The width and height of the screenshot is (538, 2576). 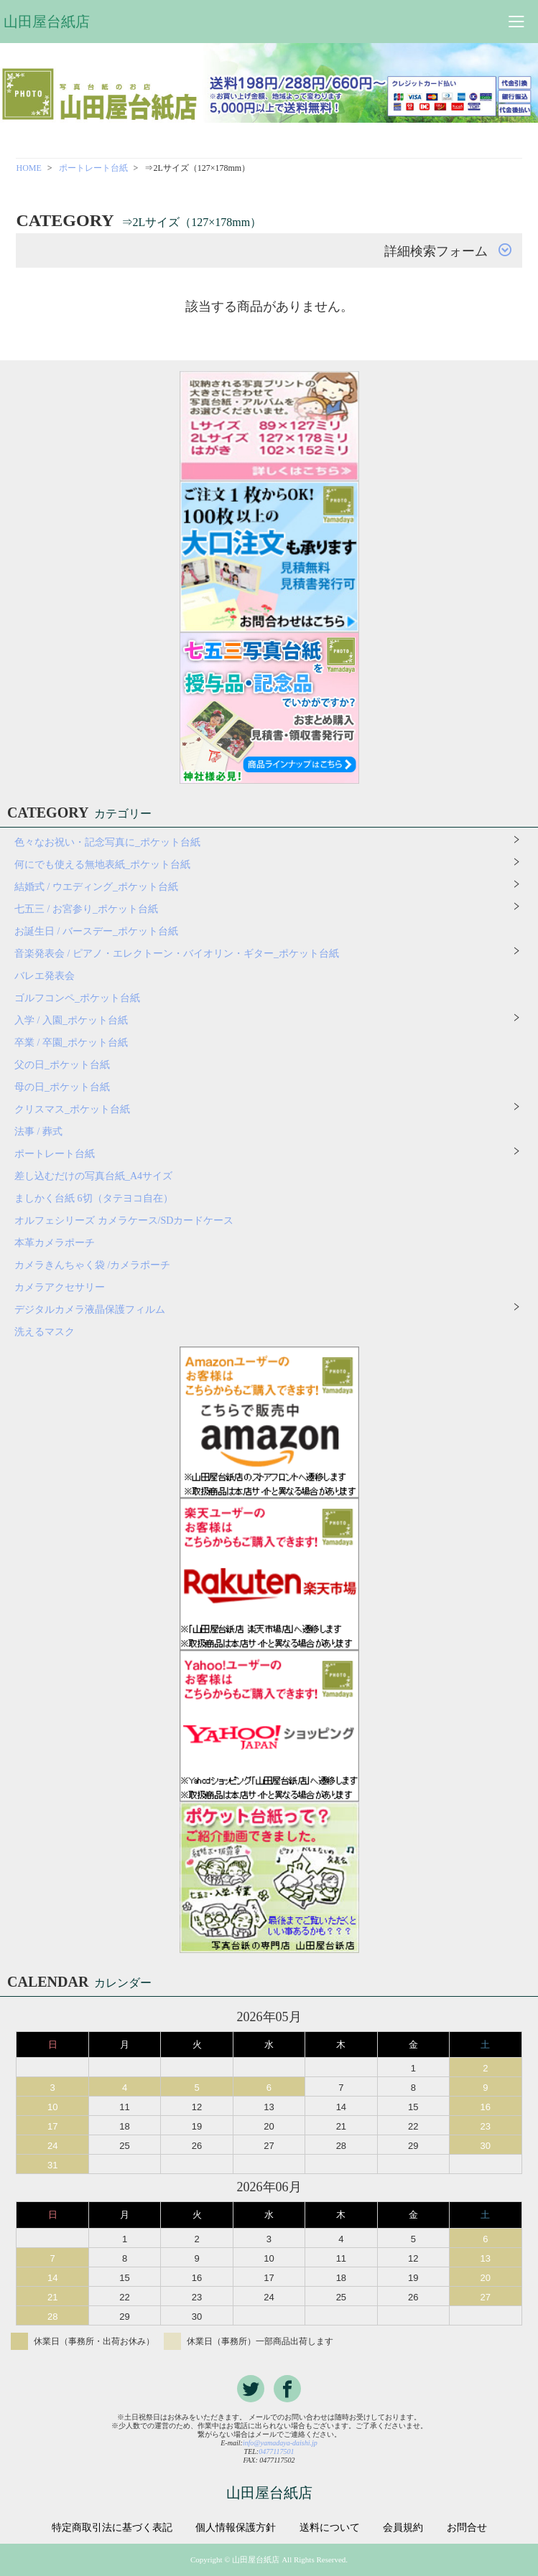 What do you see at coordinates (176, 953) in the screenshot?
I see `音楽発表会 / ピアノ・エレクトーン・バイオリン・ギター_ポケット台紙` at bounding box center [176, 953].